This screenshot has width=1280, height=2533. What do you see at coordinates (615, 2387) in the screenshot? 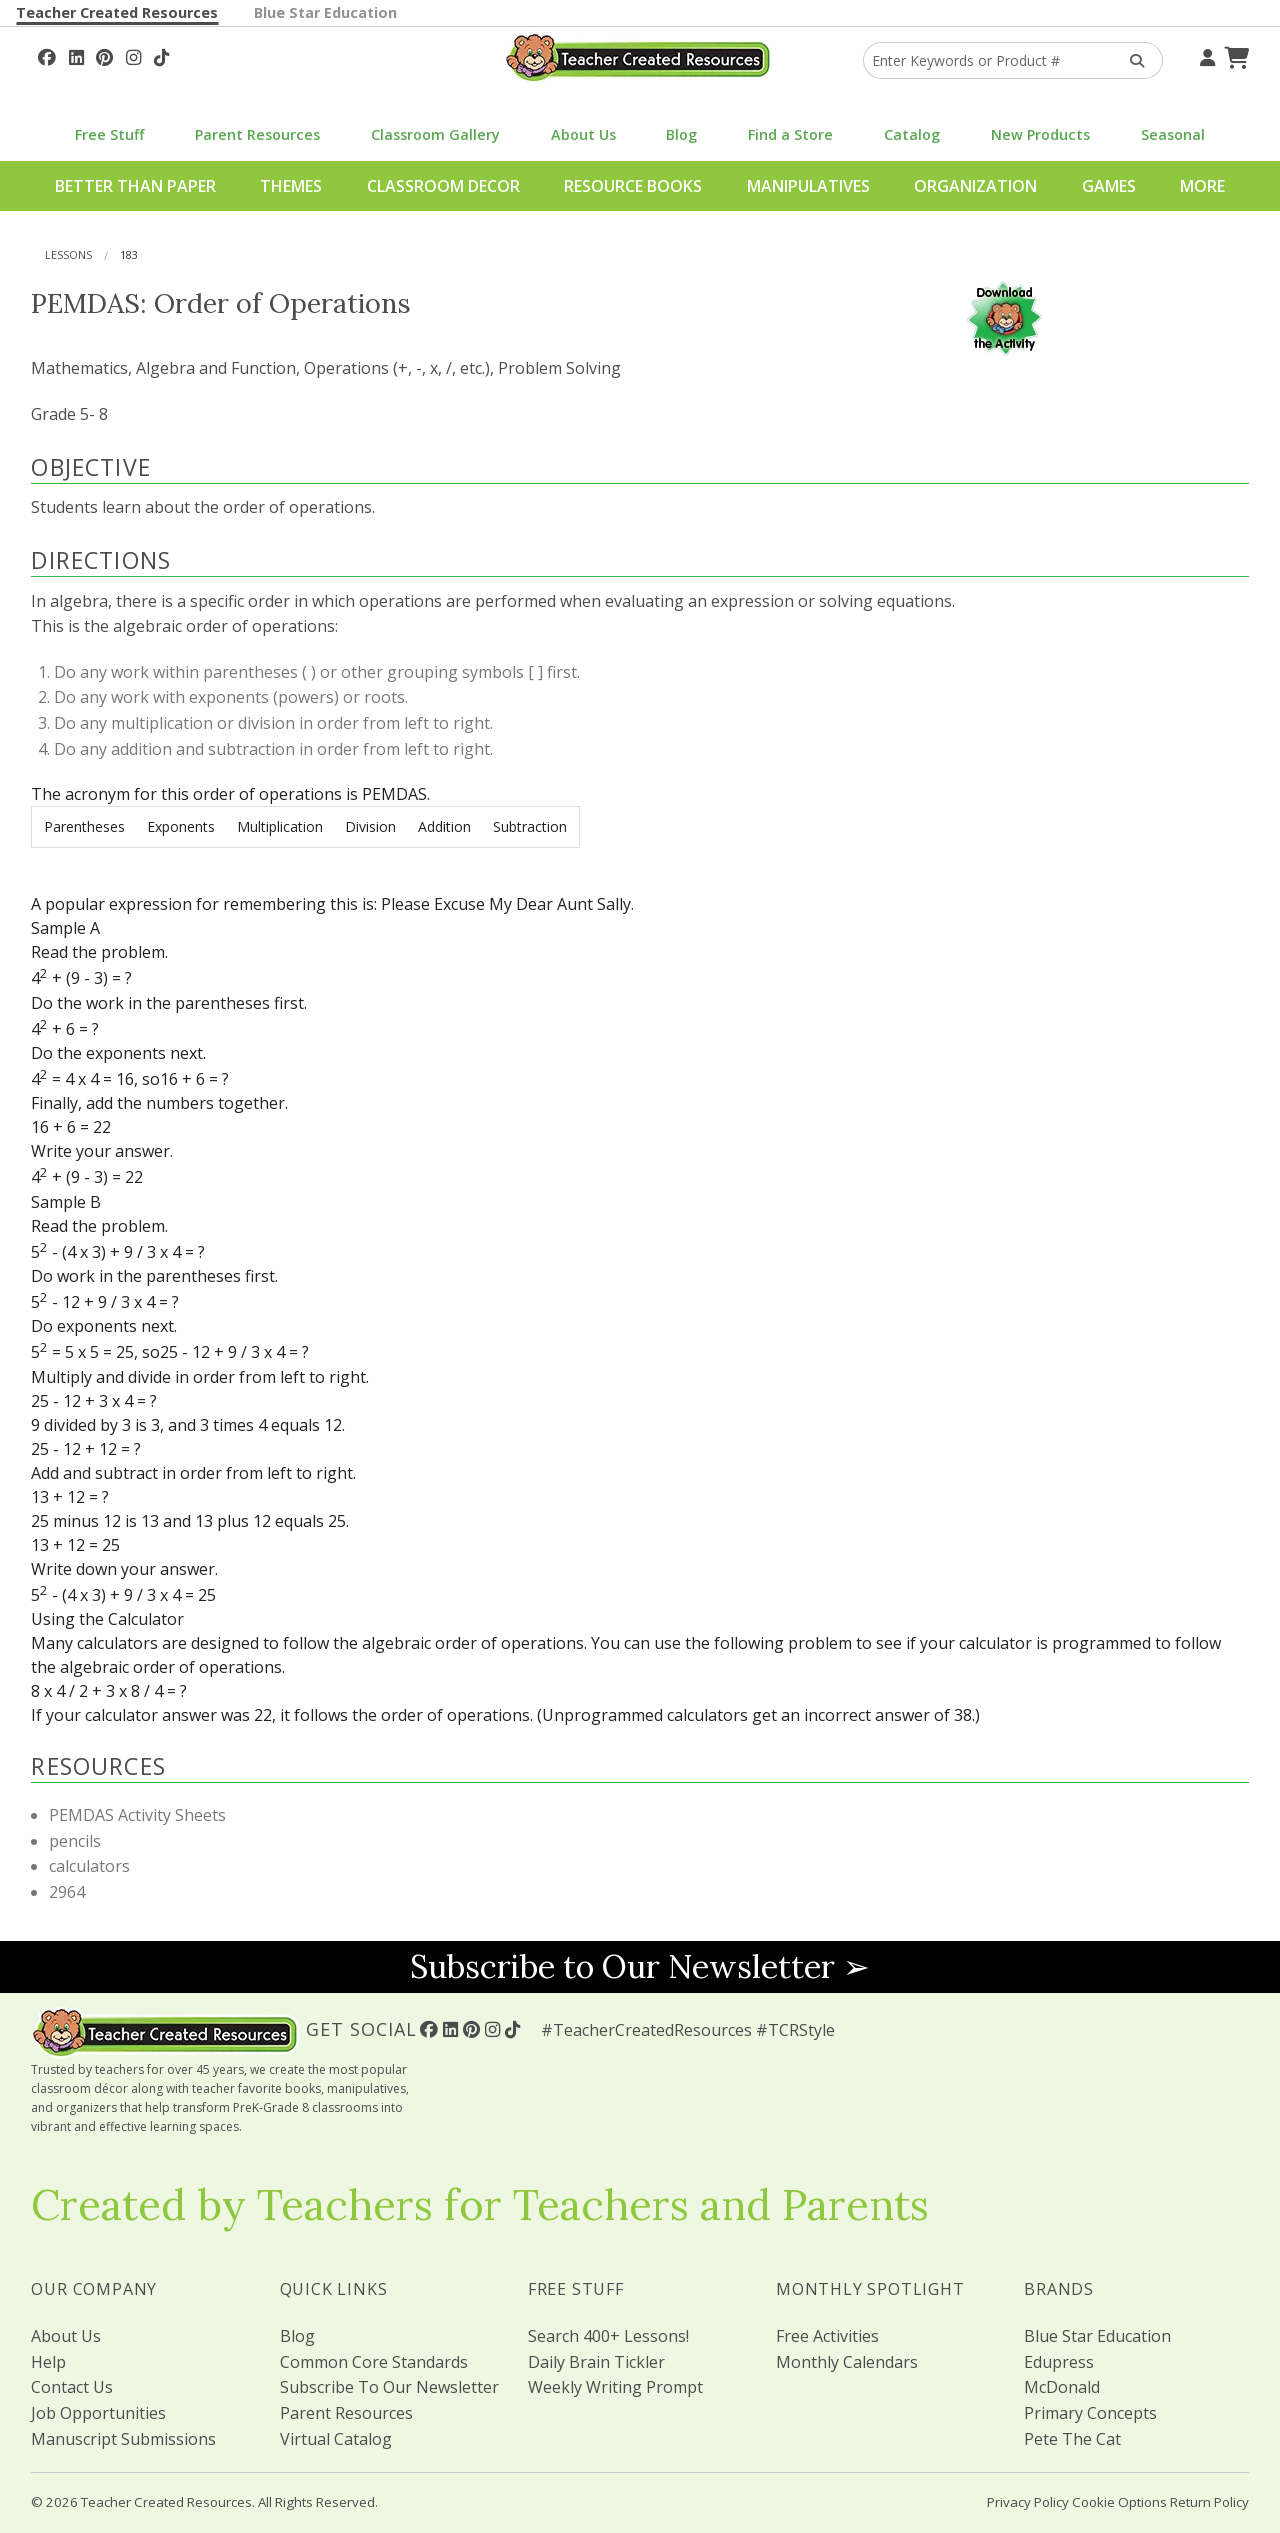
I see `Weekly Writing Prompt` at bounding box center [615, 2387].